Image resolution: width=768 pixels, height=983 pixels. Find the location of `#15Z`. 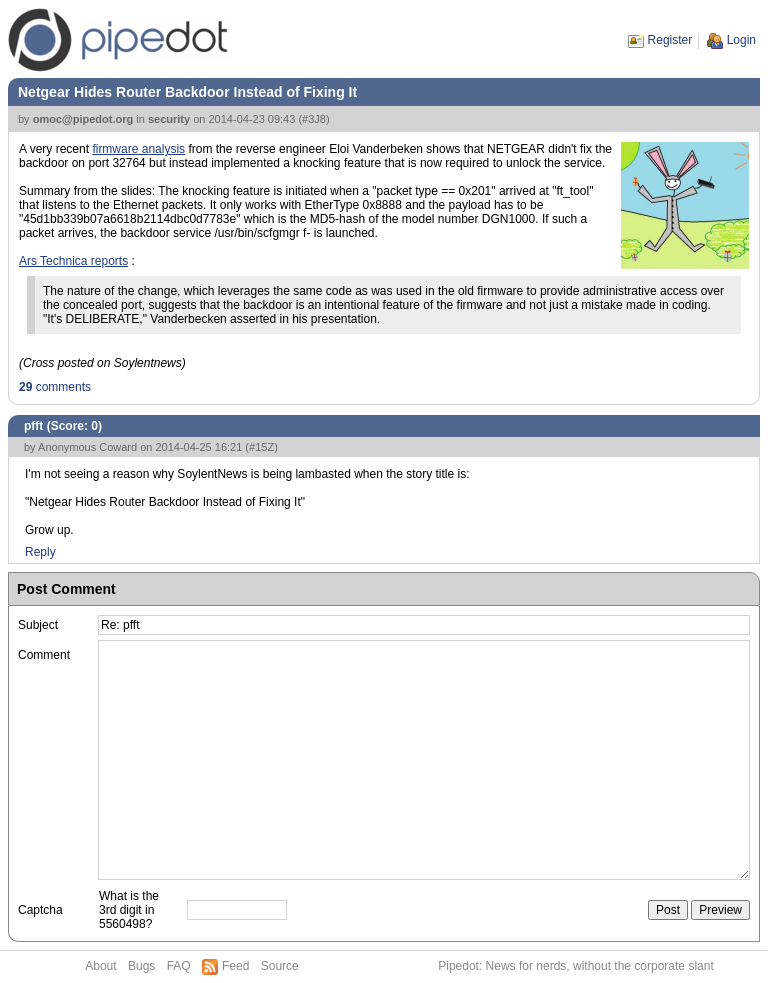

#15Z is located at coordinates (261, 447).